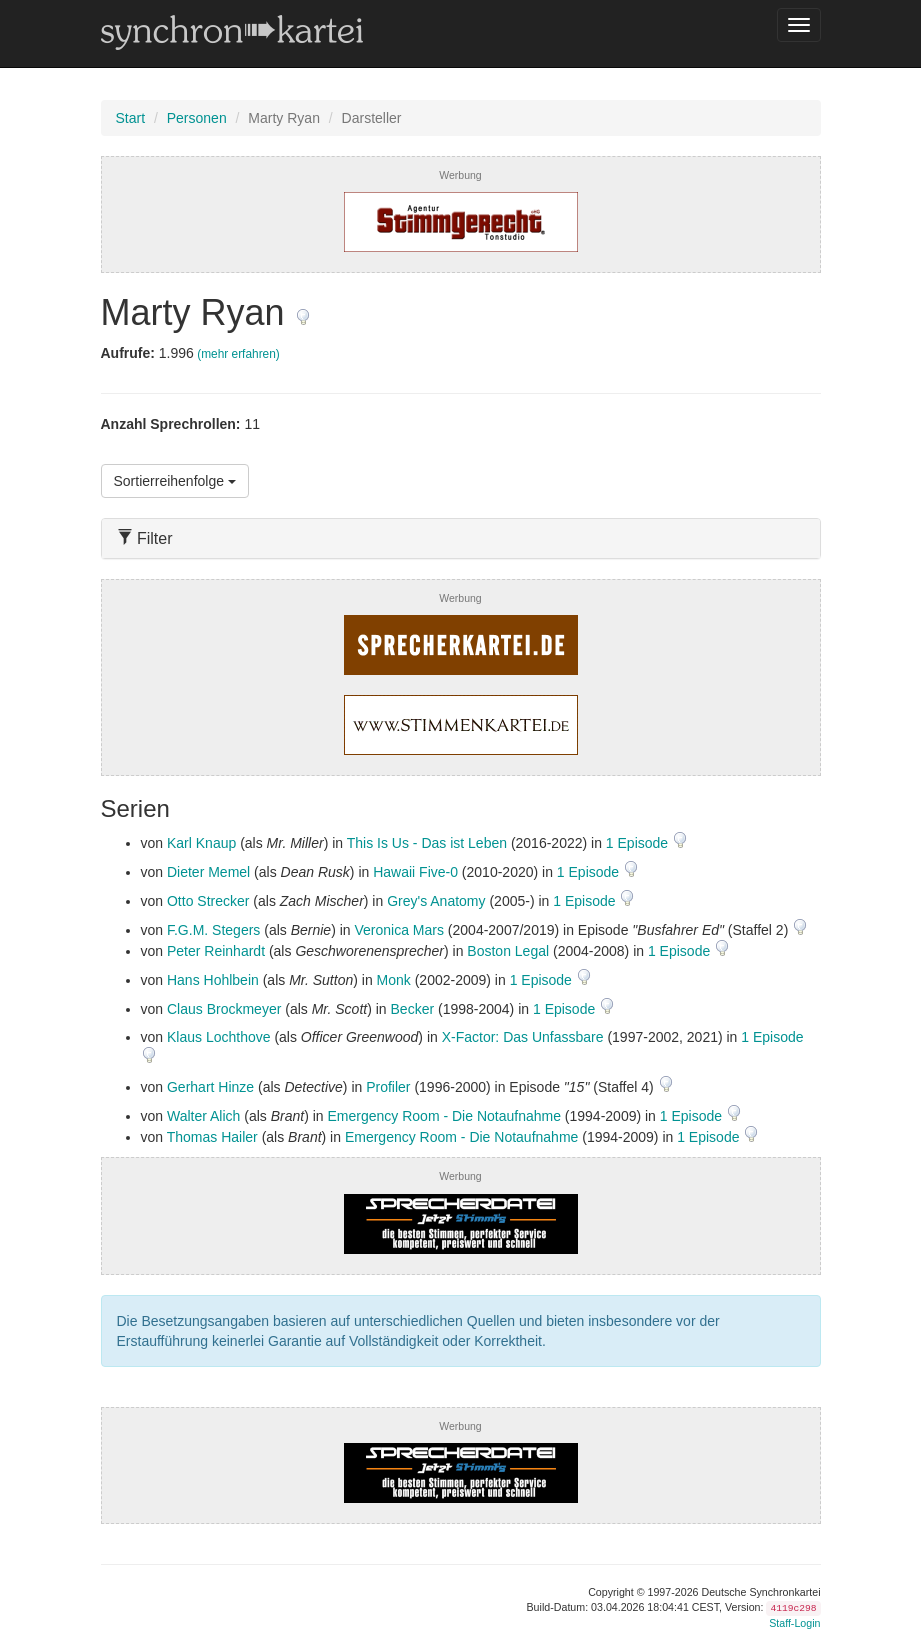  Describe the element at coordinates (461, 538) in the screenshot. I see `[tab]` at that location.